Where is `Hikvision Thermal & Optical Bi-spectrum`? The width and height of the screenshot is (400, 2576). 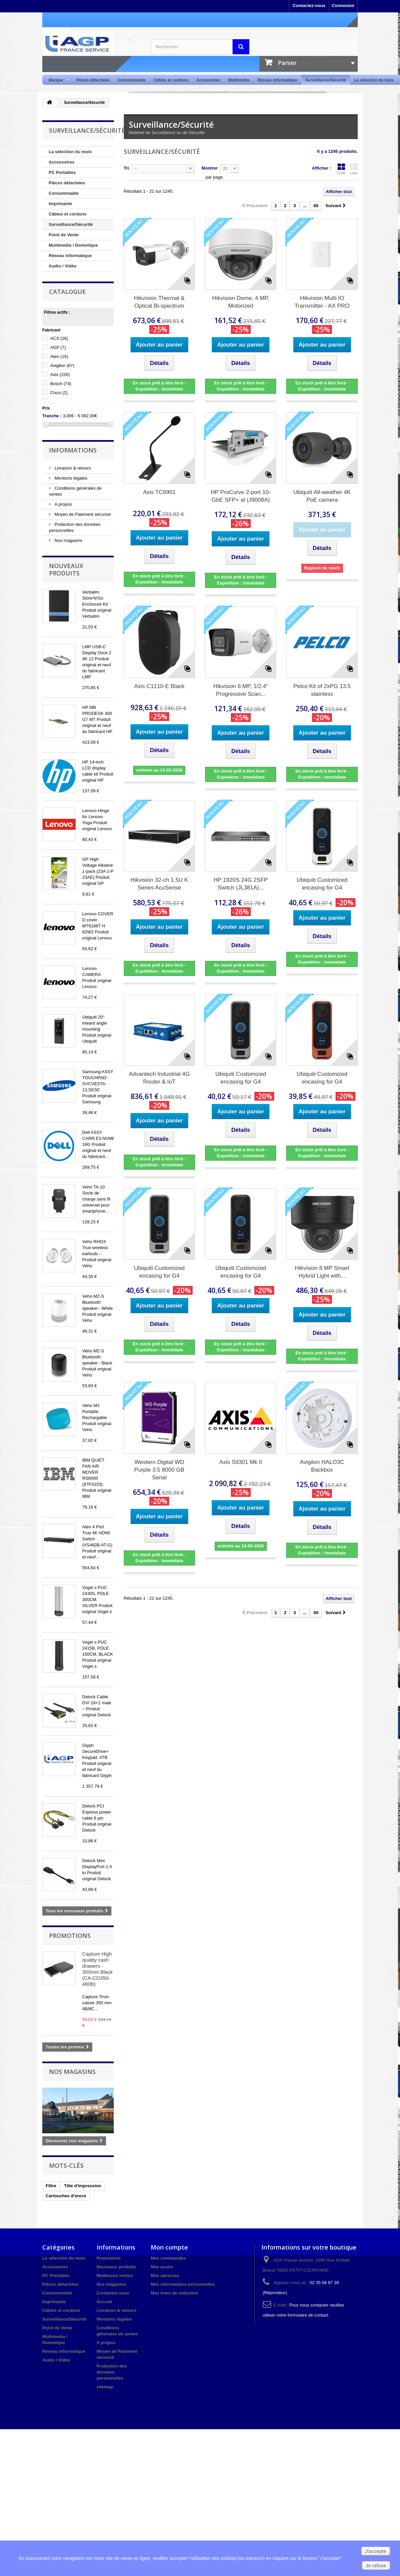
Hikvision Thermal & Optical Bi-spectrum is located at coordinates (159, 302).